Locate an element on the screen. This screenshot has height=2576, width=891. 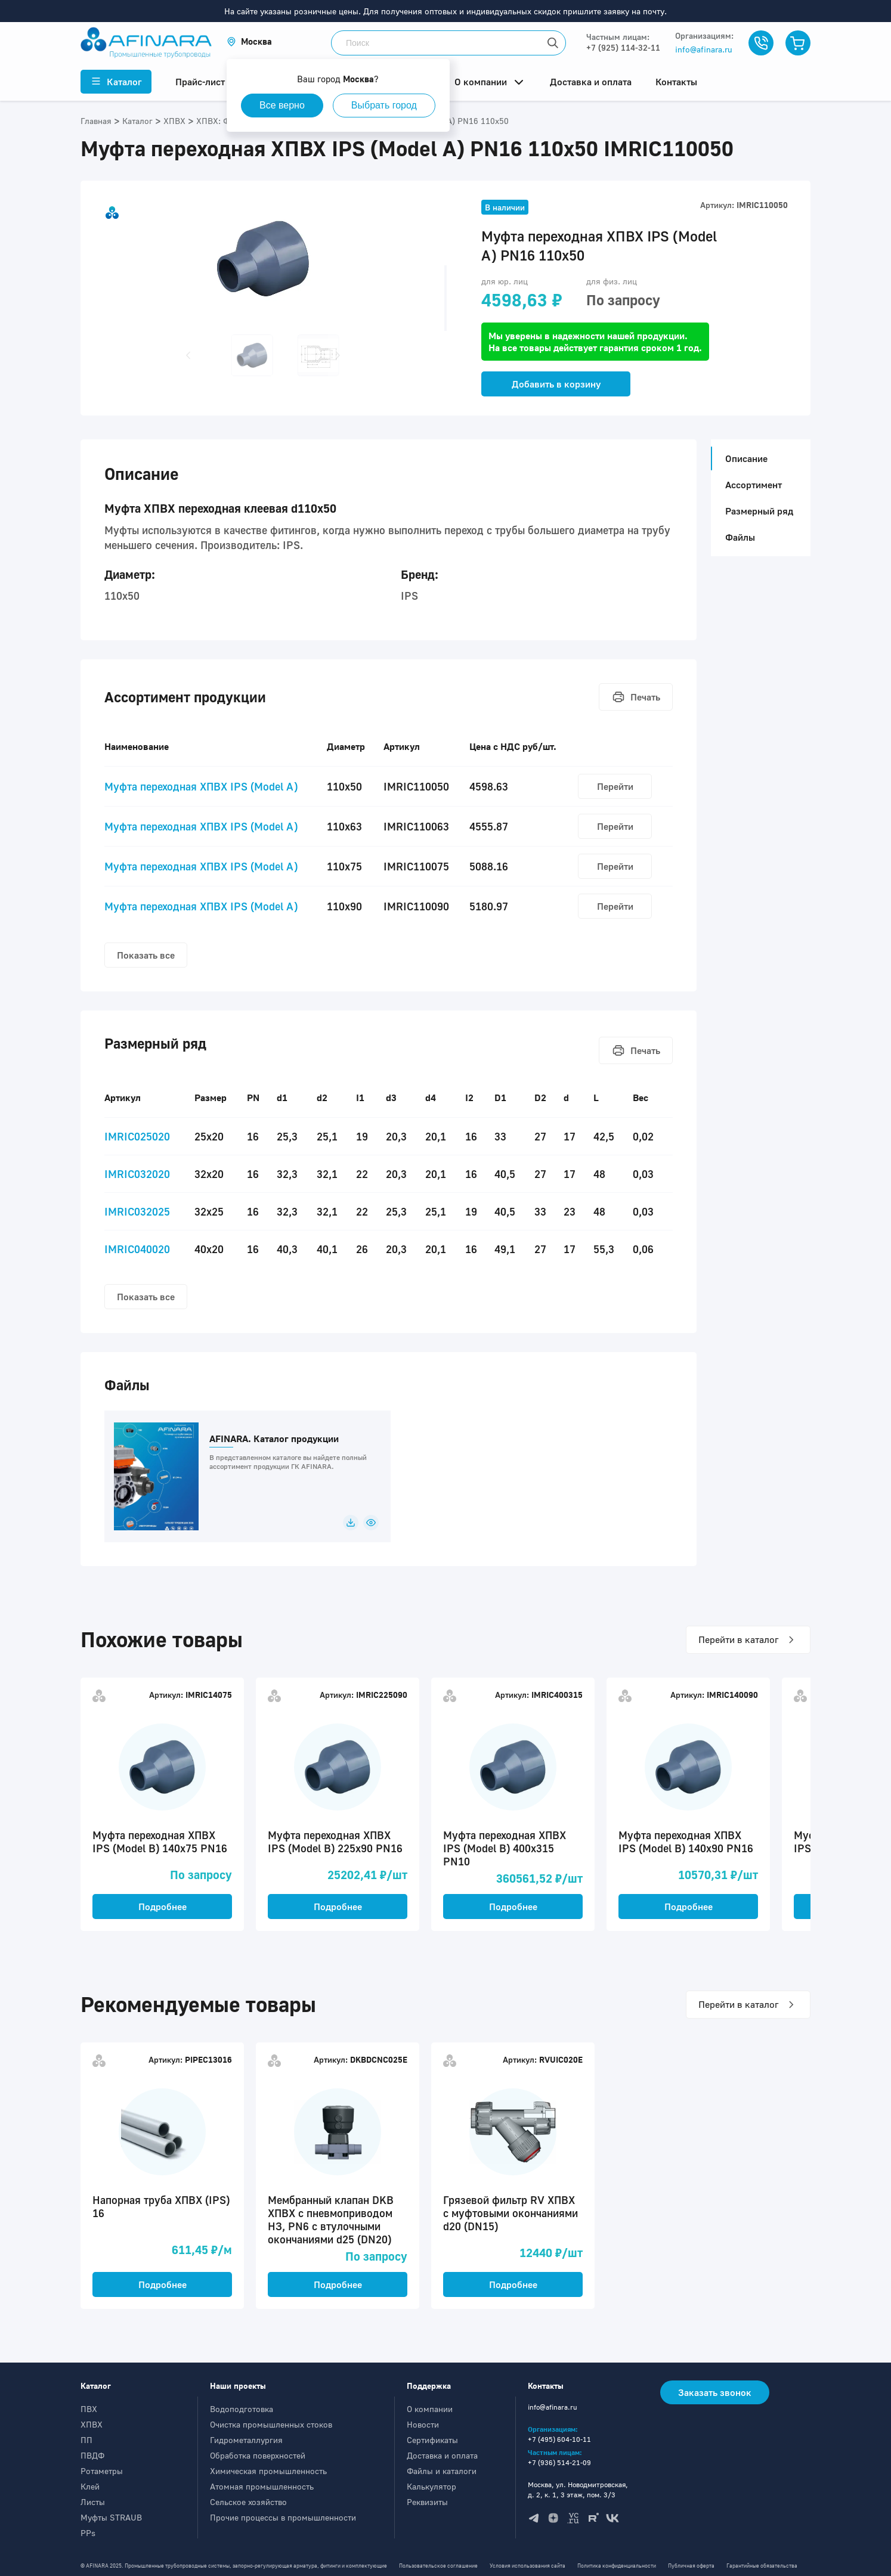
ХПВХ is located at coordinates (92, 2424).